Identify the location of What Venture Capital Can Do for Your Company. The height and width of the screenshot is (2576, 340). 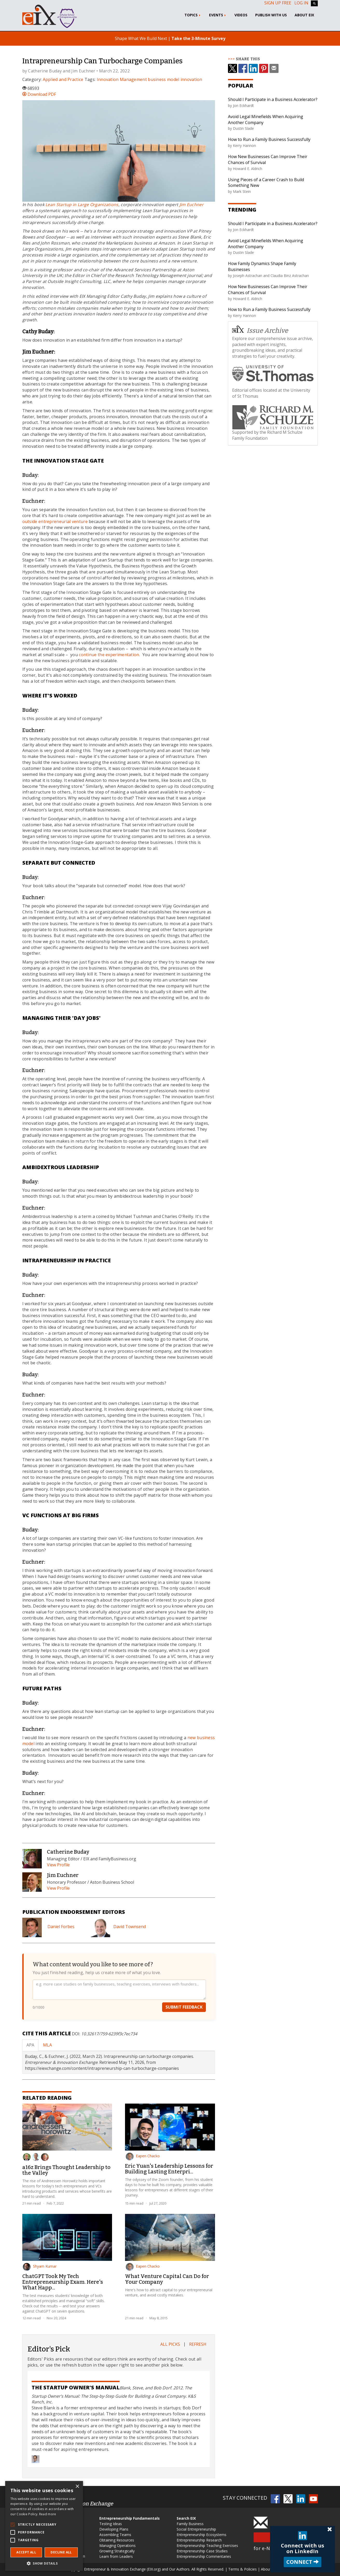
(167, 2279).